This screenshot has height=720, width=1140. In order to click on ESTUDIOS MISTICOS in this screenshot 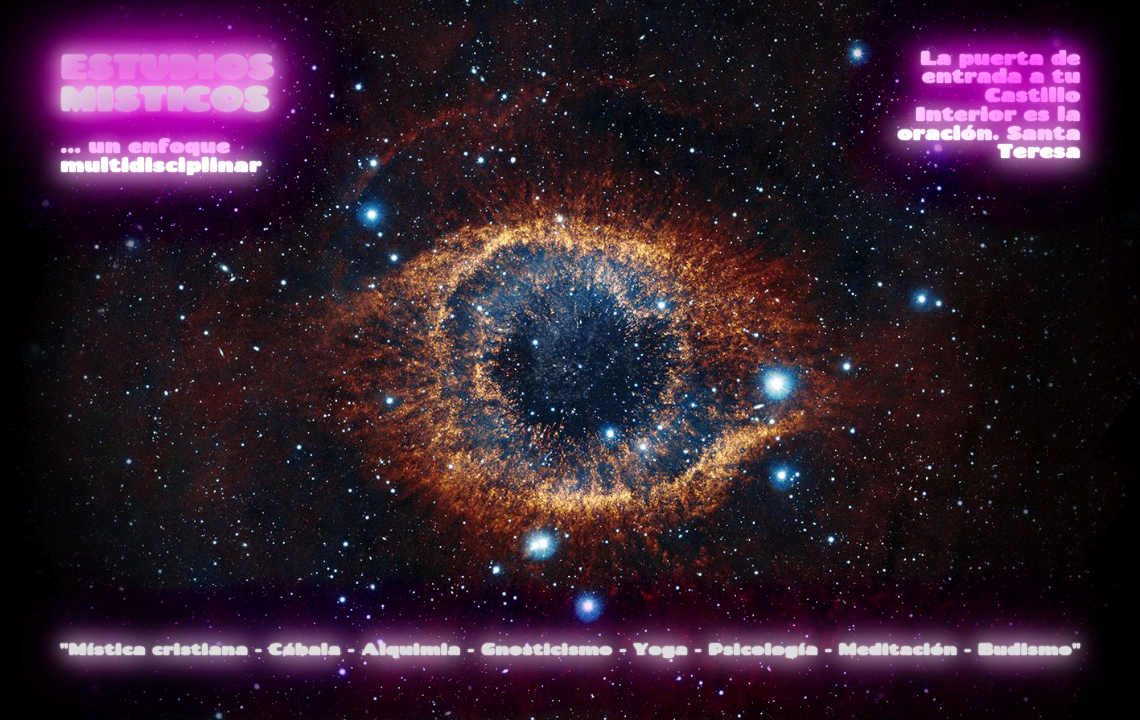, I will do `click(166, 82)`.